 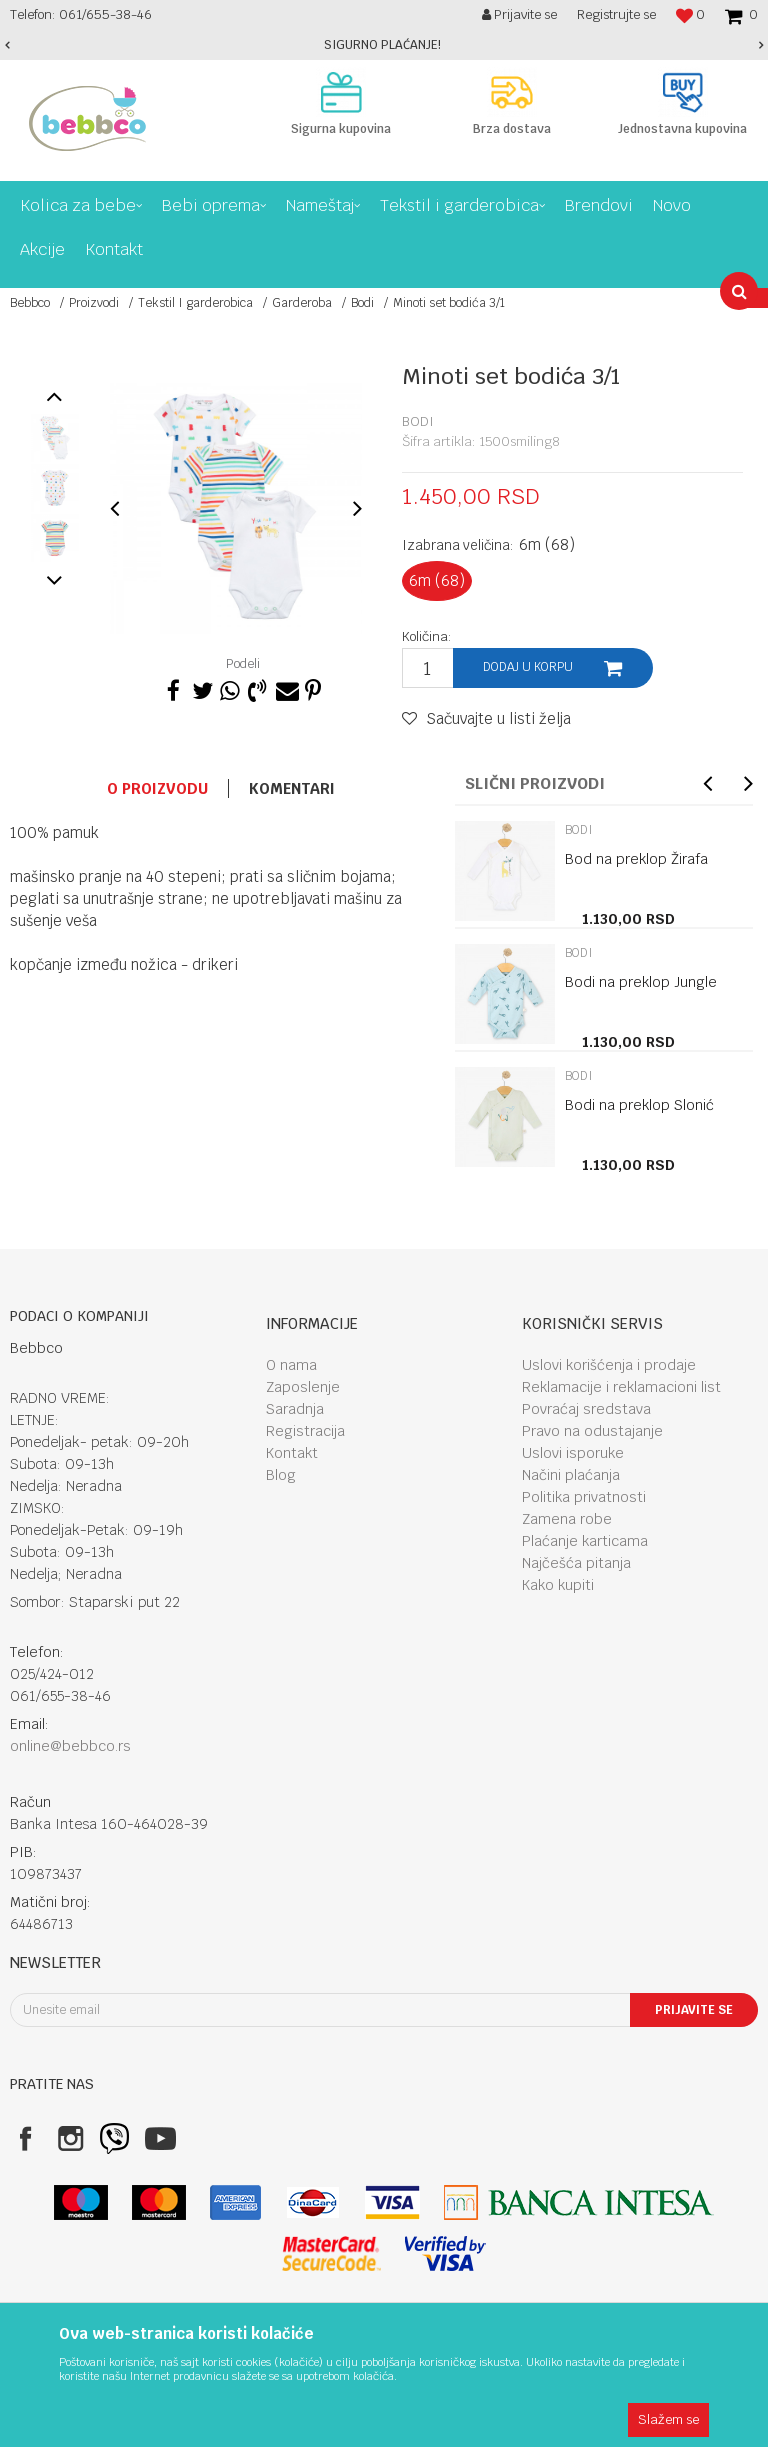 I want to click on Saradnja, so click(x=295, y=1409).